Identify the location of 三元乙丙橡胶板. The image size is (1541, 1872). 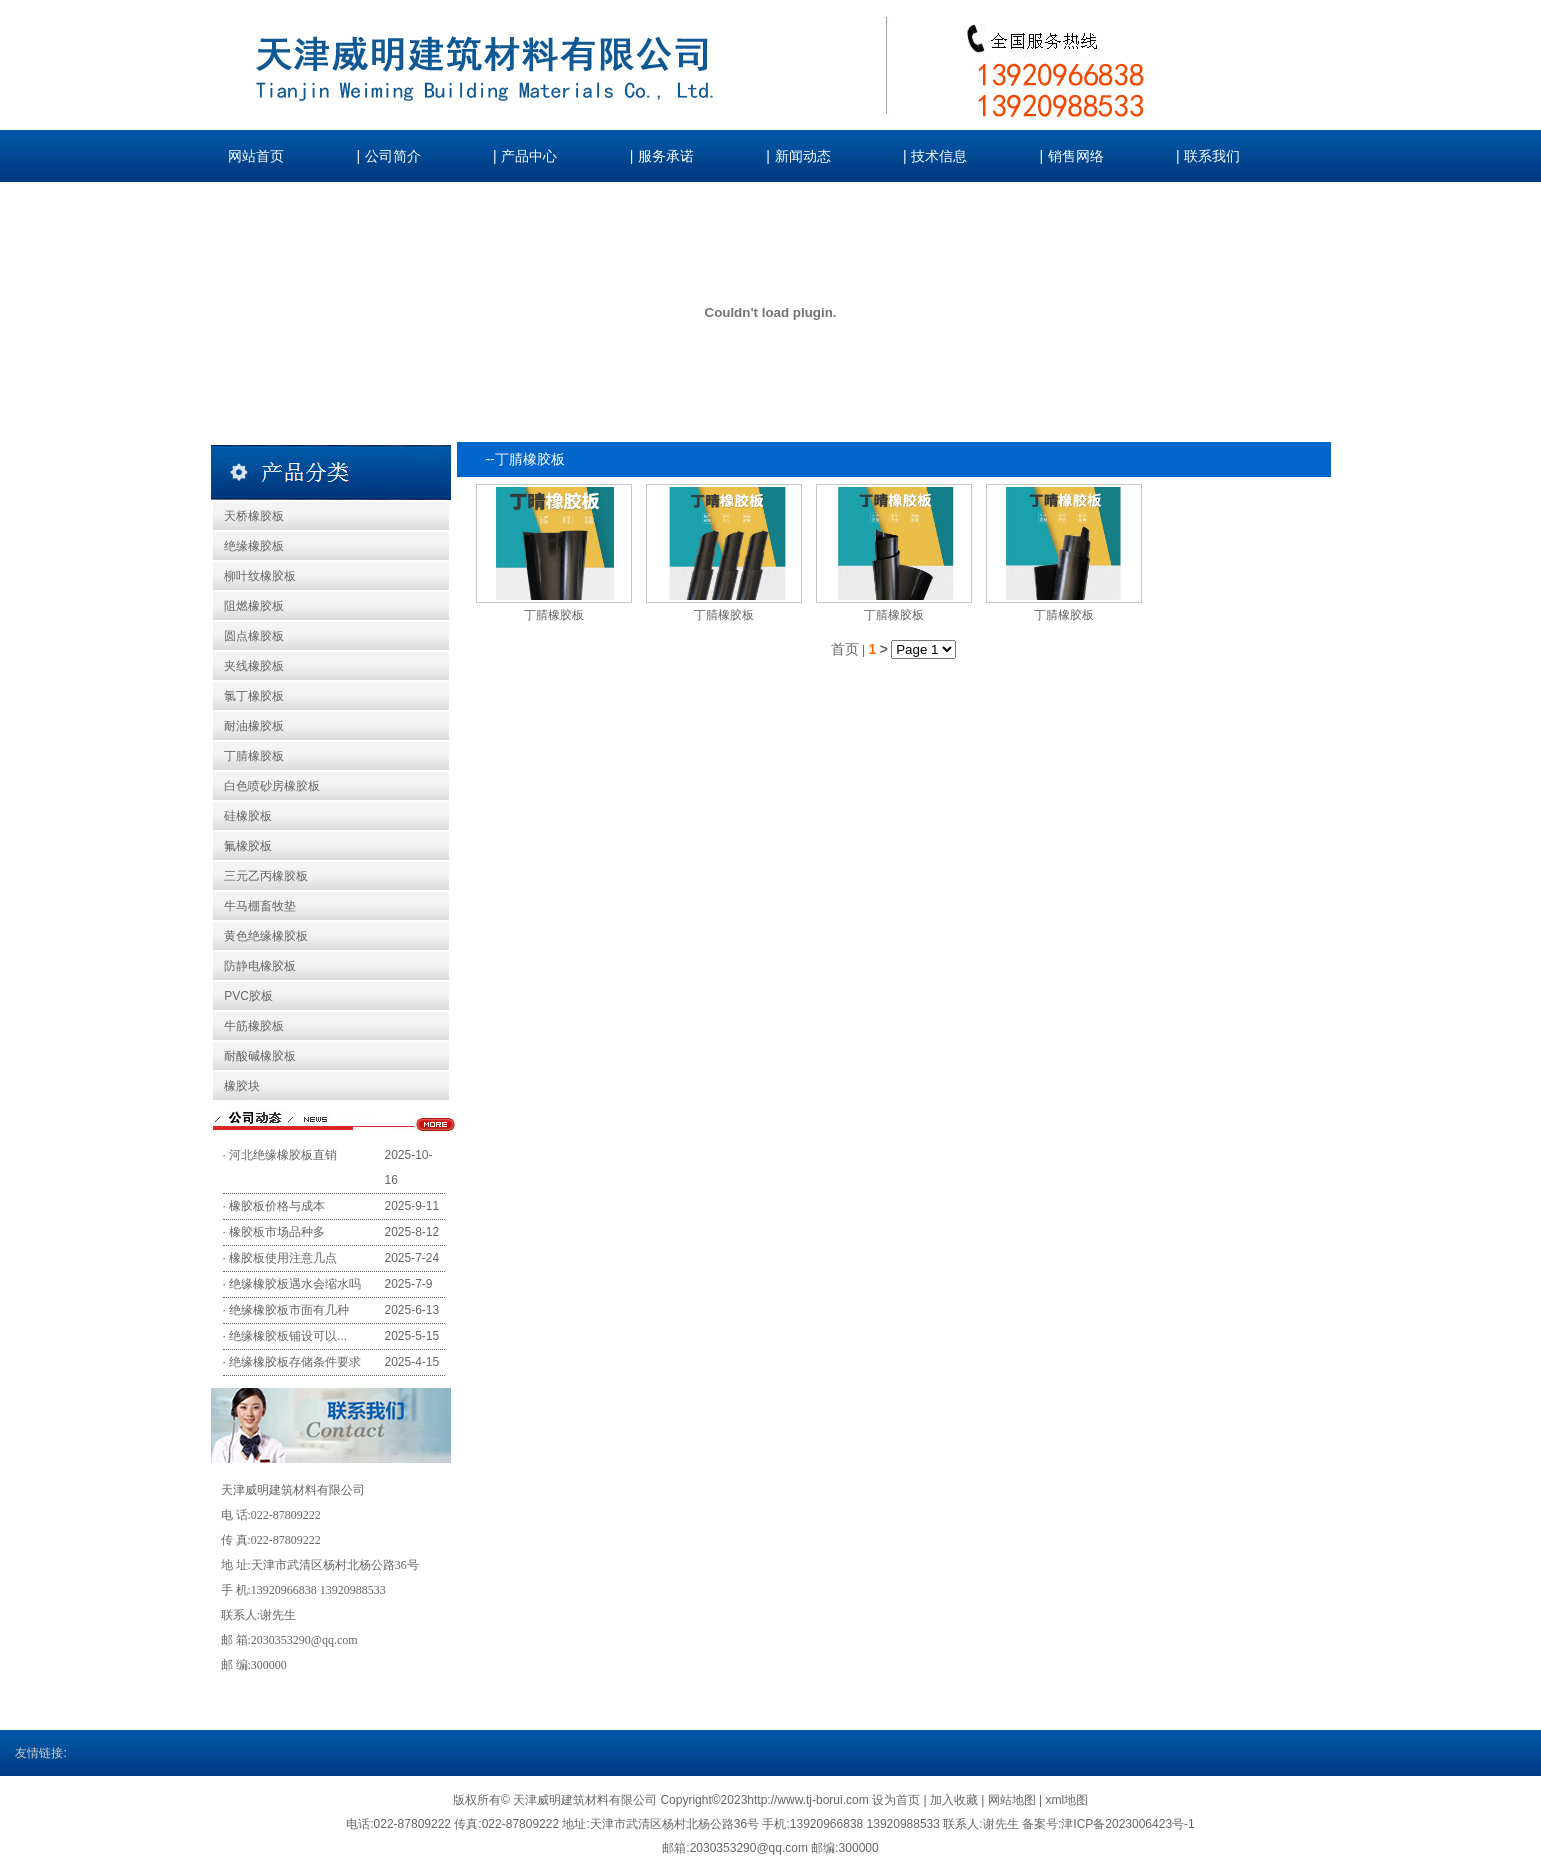
(266, 876).